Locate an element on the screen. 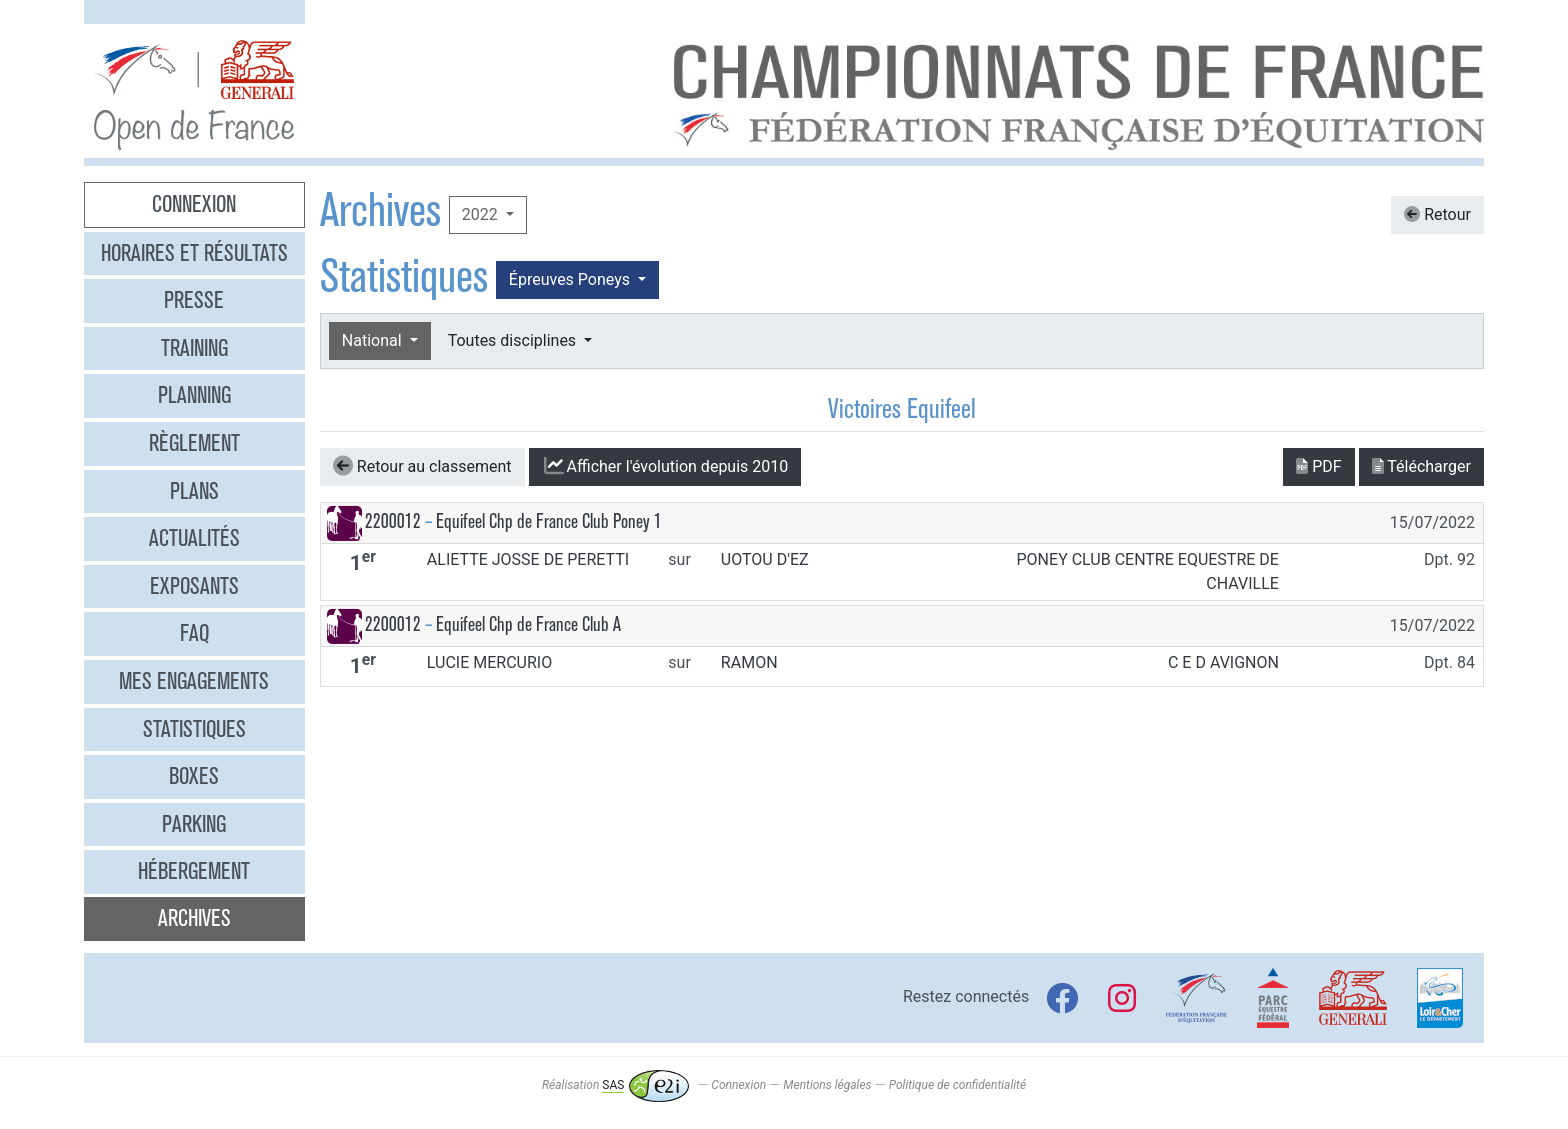 The height and width of the screenshot is (1129, 1568). Training is located at coordinates (194, 348).